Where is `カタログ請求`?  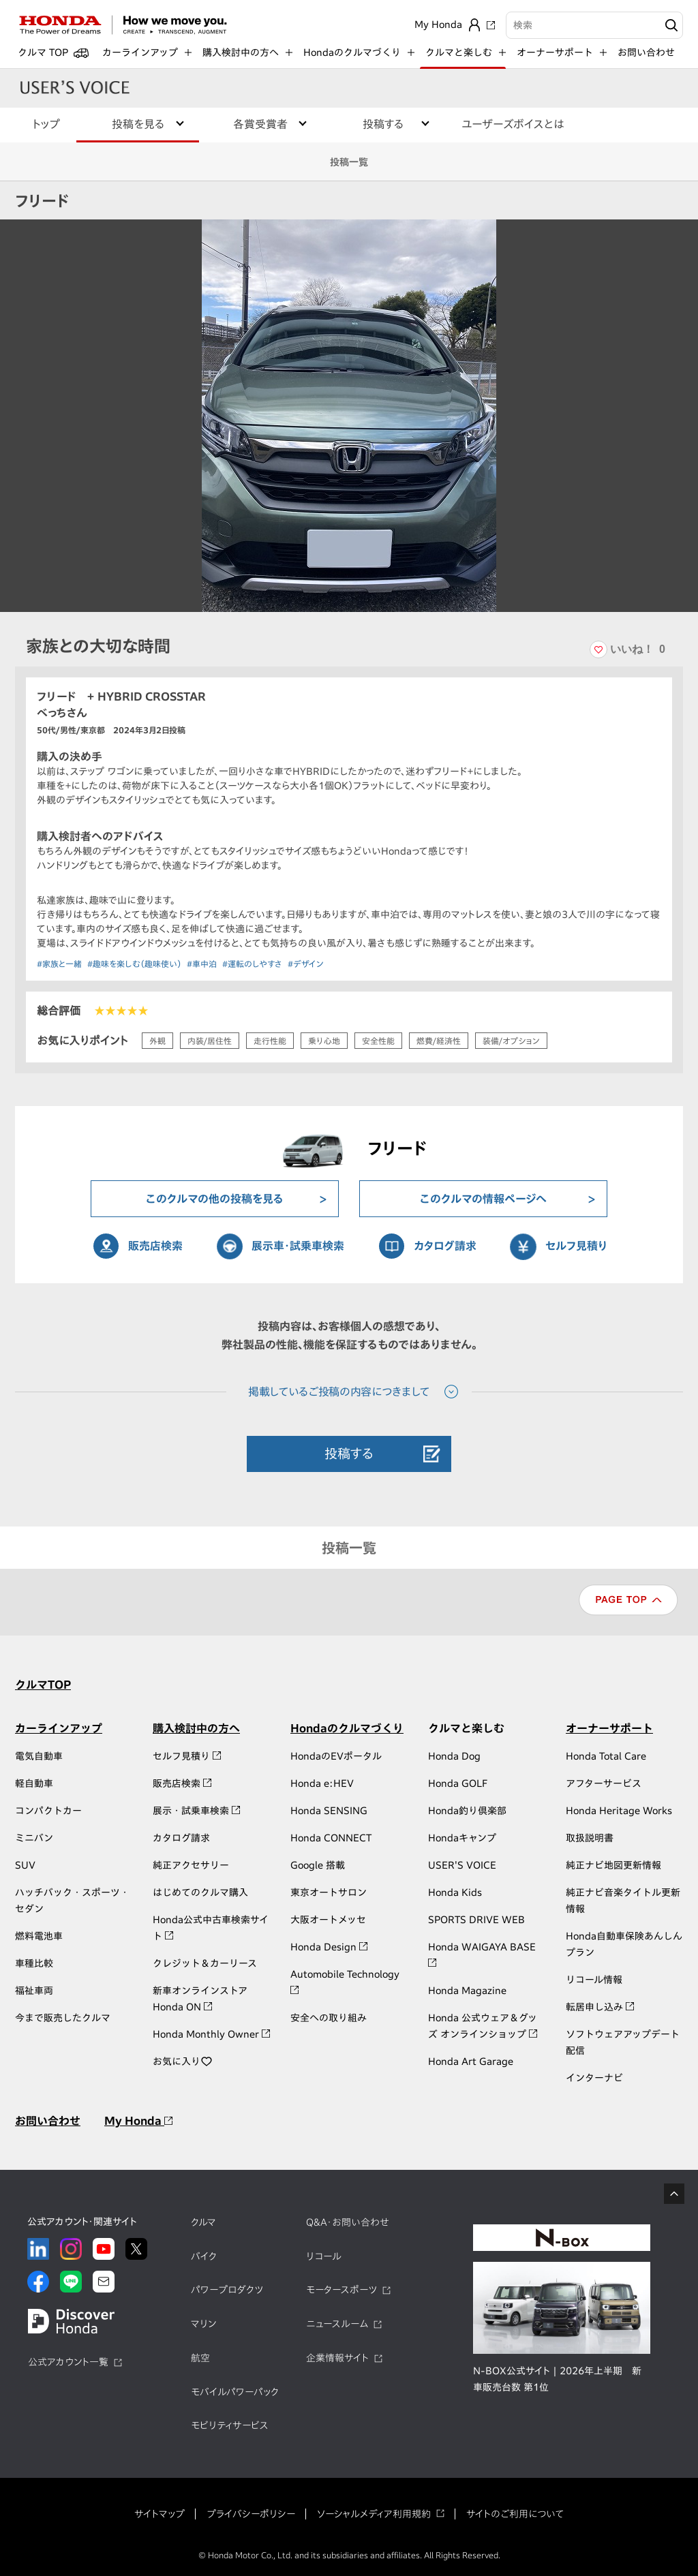
カタログ請求 is located at coordinates (445, 1245).